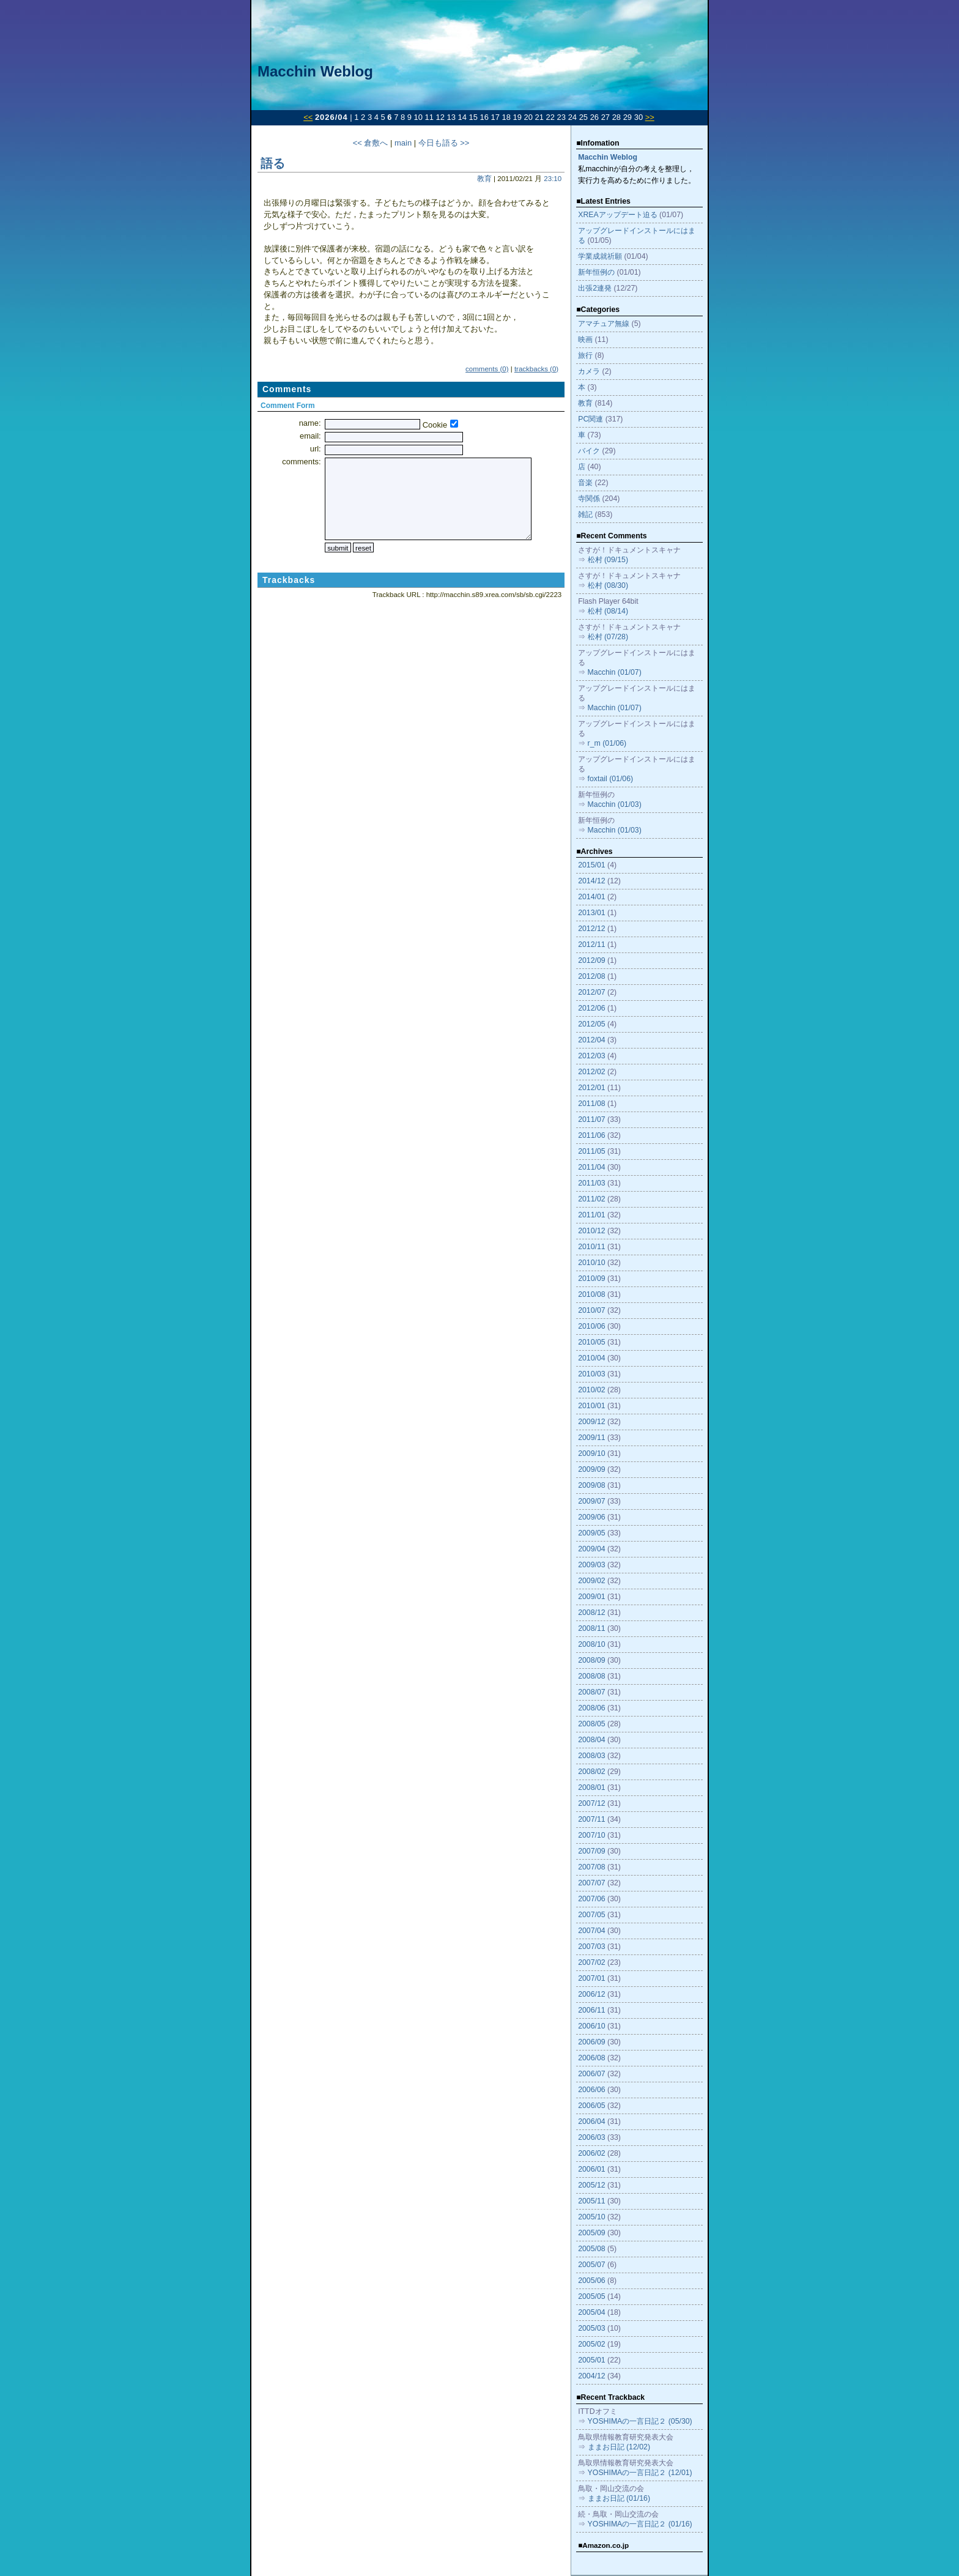 This screenshot has height=2576, width=959. Describe the element at coordinates (591, 1278) in the screenshot. I see `2010/09` at that location.